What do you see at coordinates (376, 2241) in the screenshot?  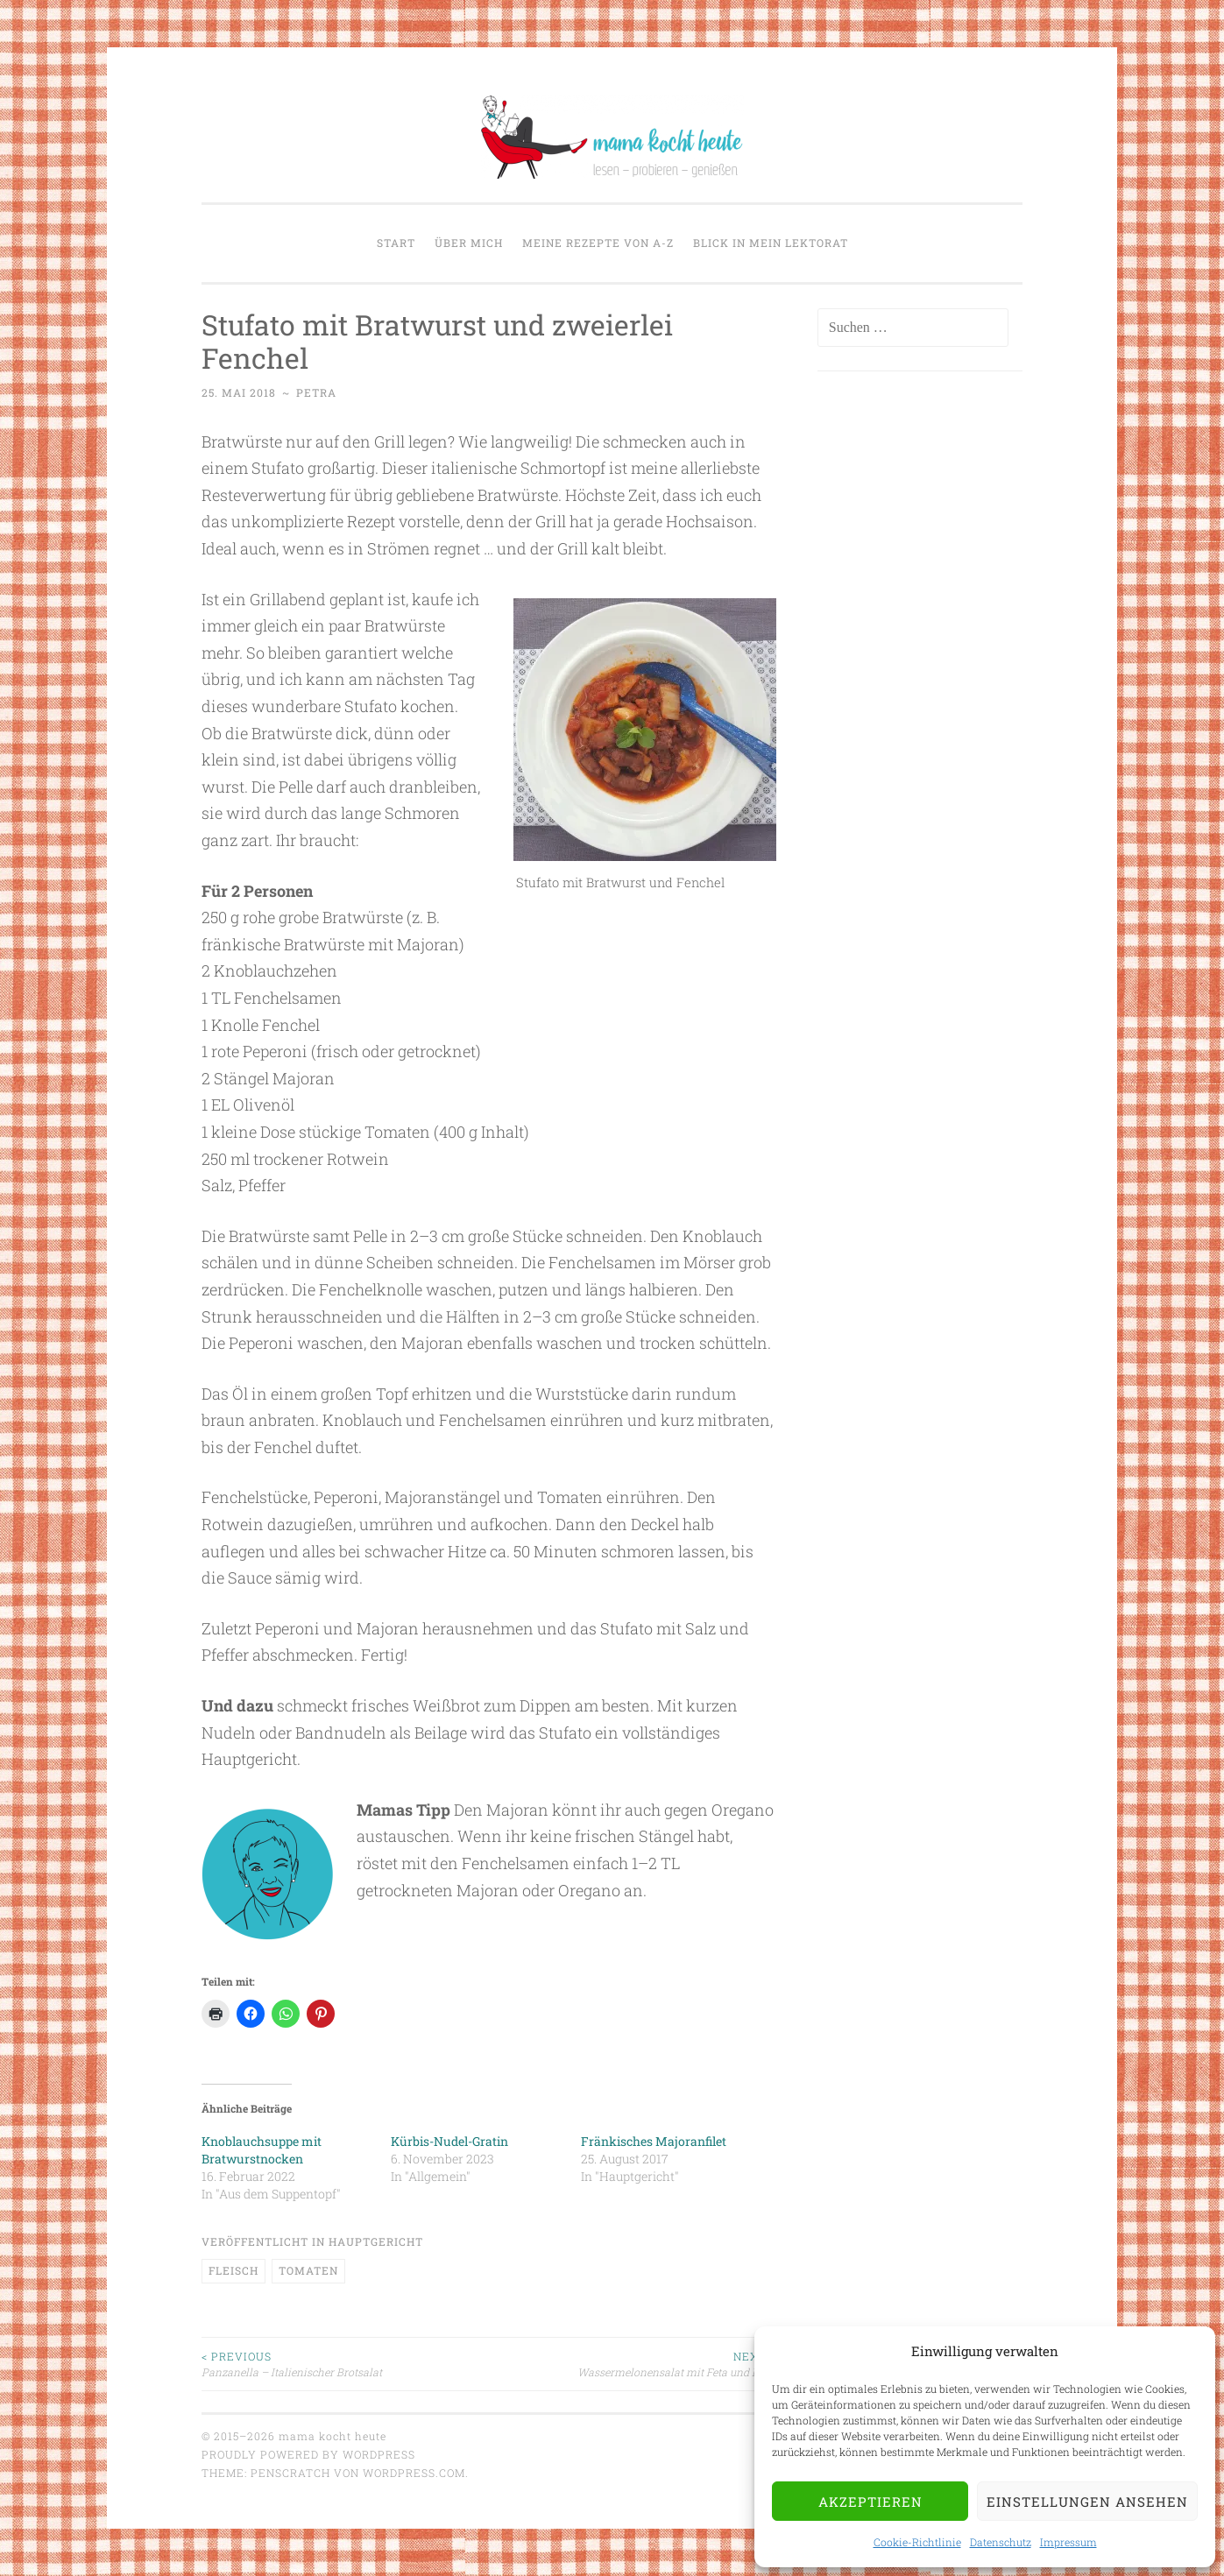 I see `Hauptgericht` at bounding box center [376, 2241].